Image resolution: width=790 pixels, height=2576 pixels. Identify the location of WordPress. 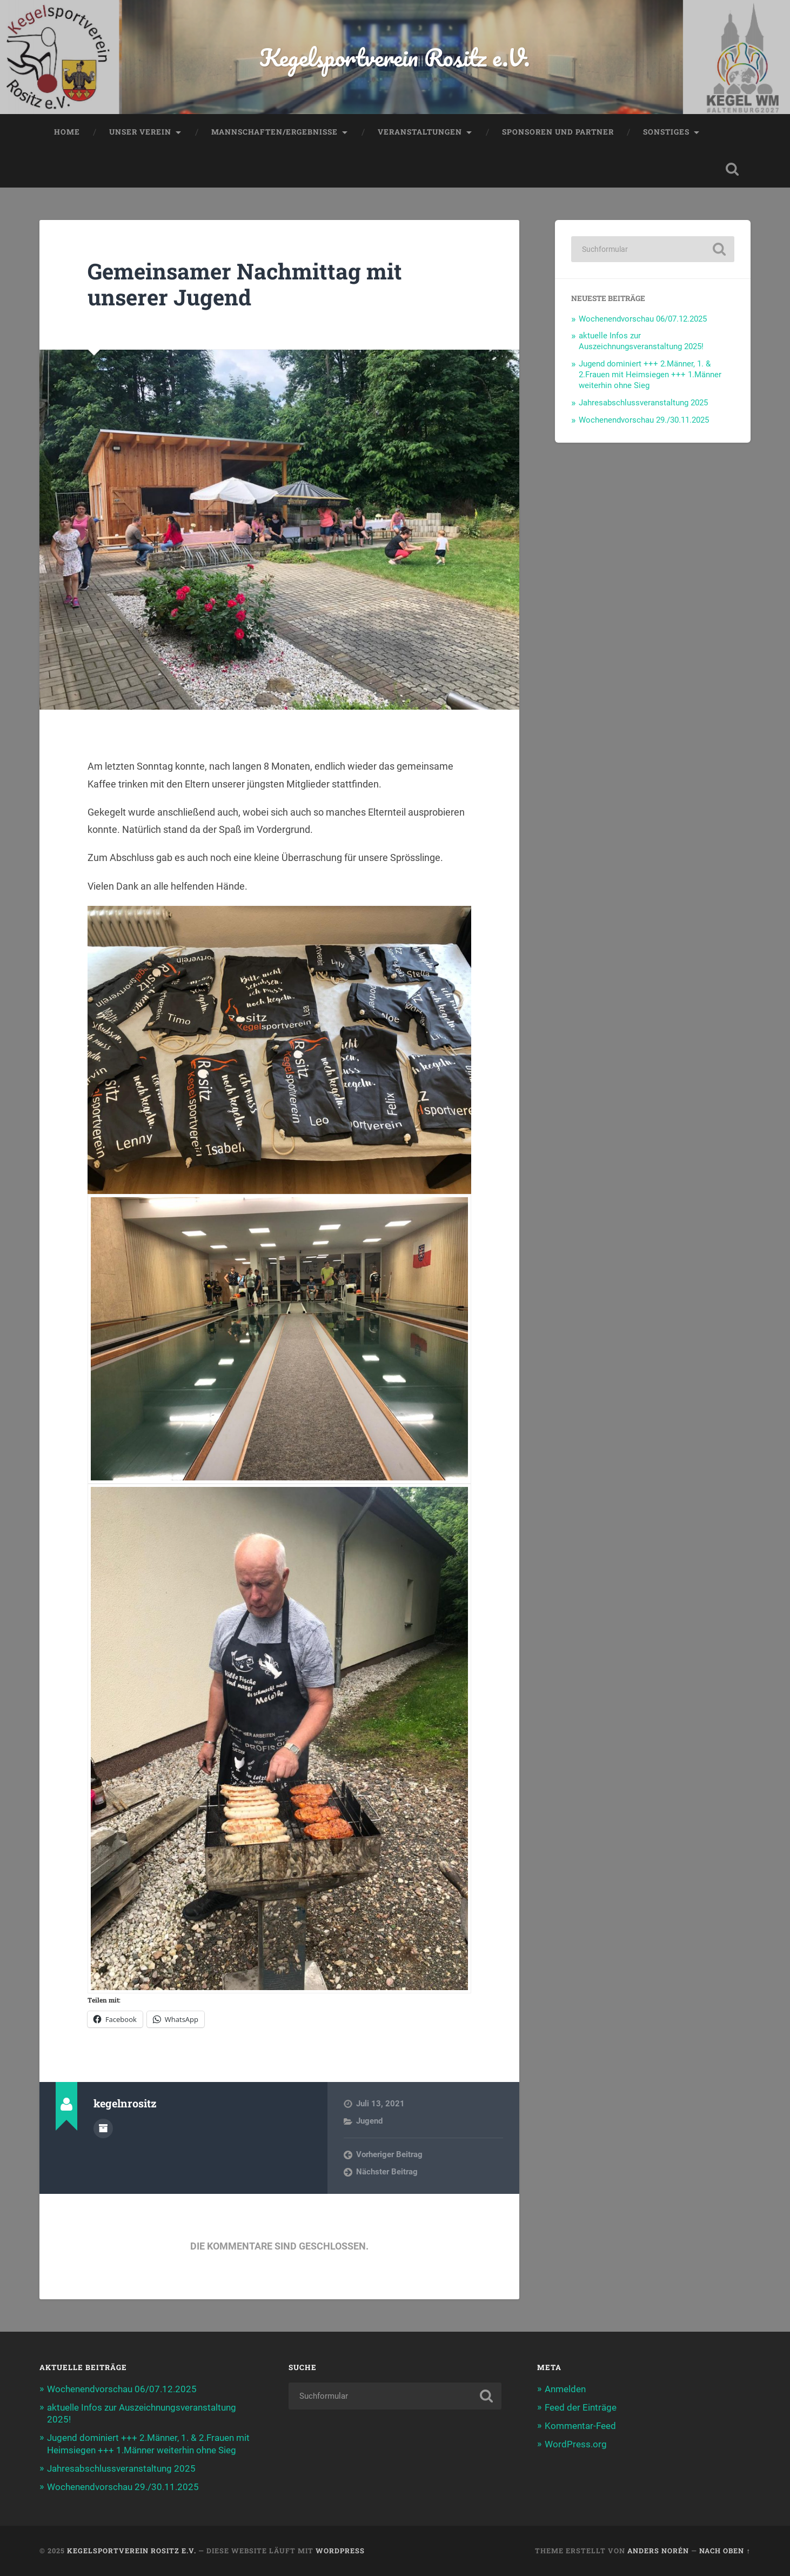
(340, 2550).